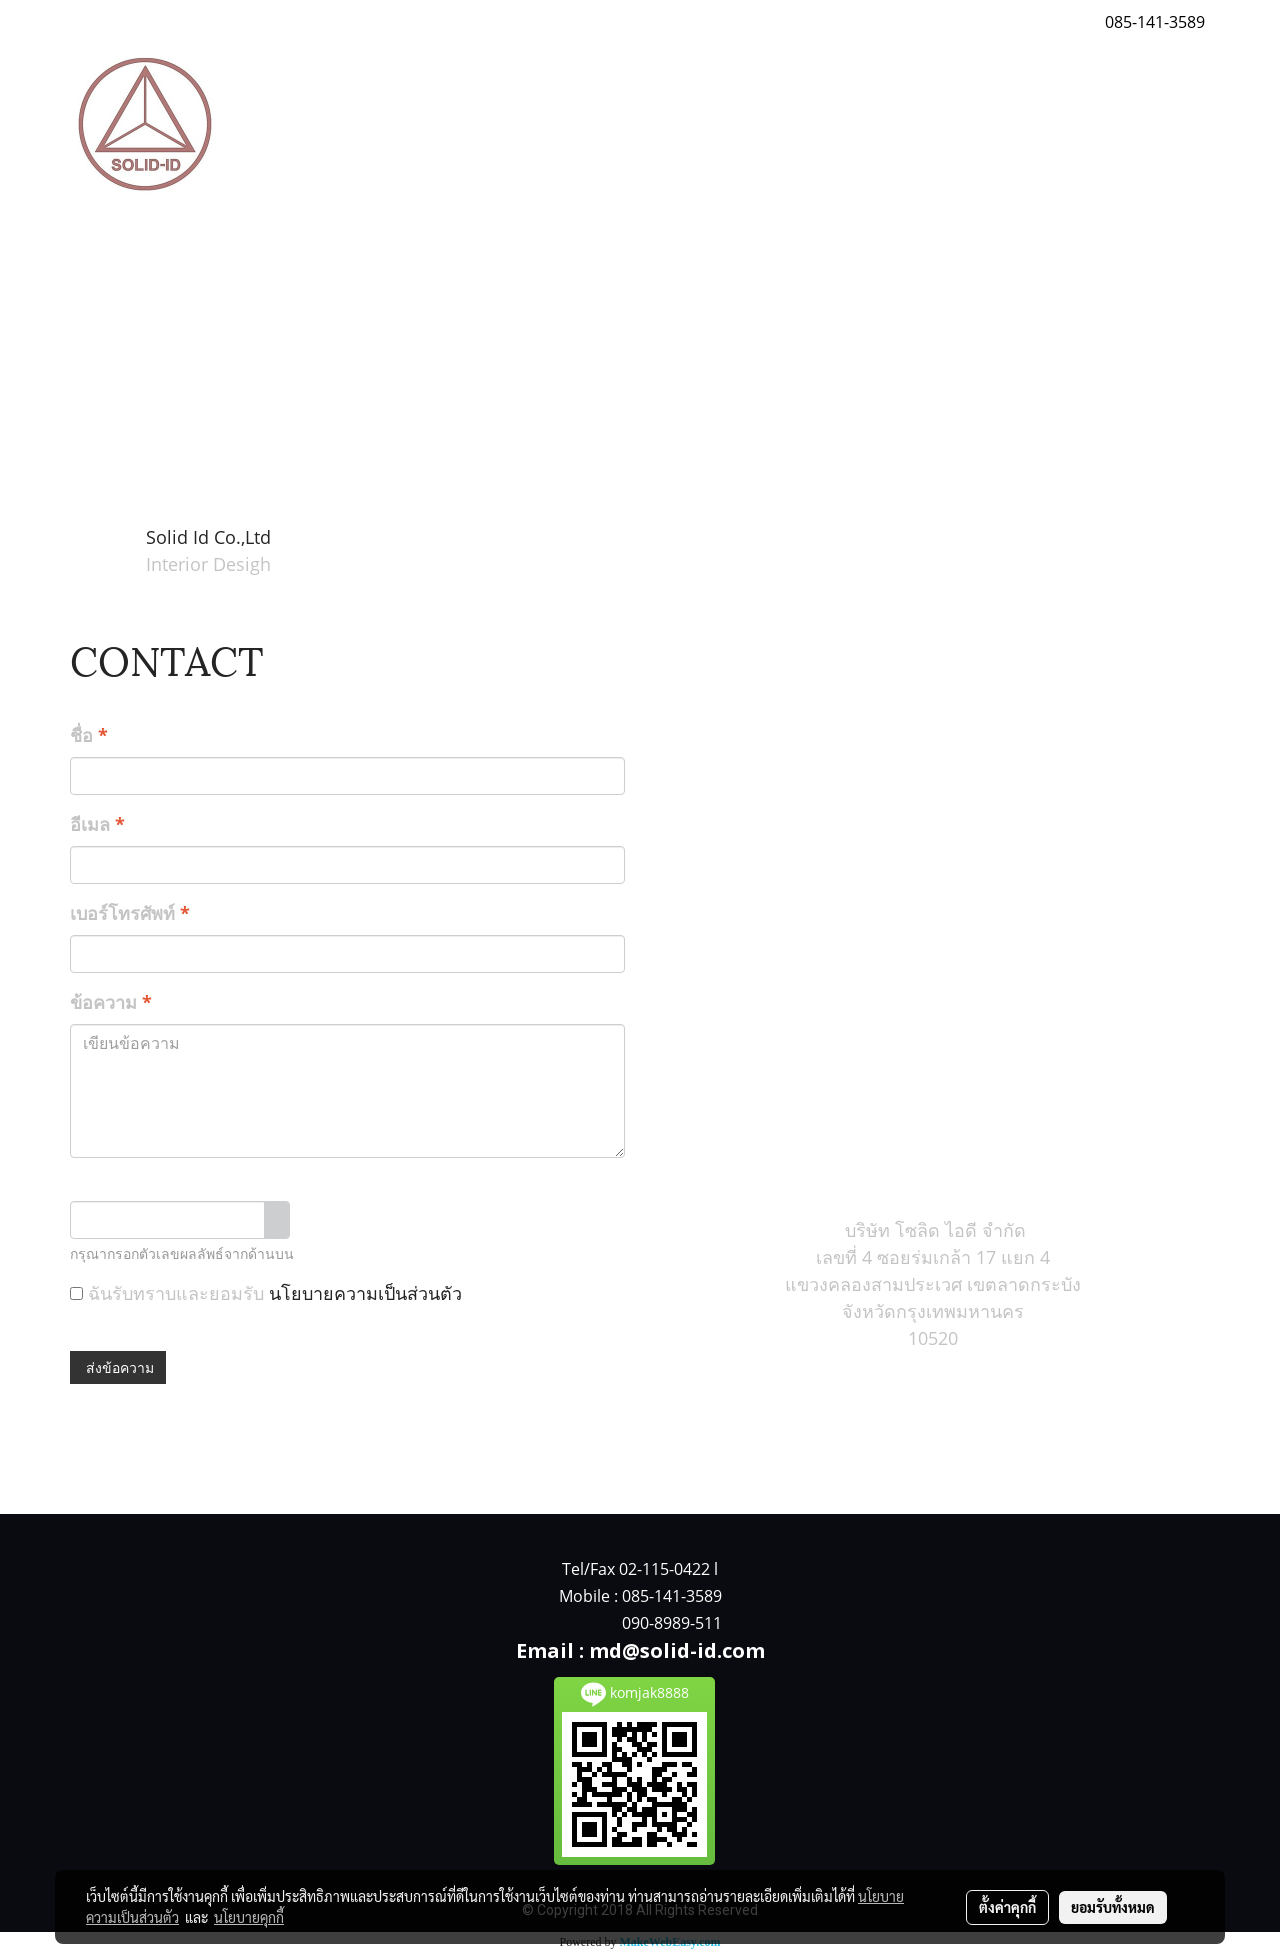 The width and height of the screenshot is (1280, 1952). I want to click on Solid Id Co.,Ltd, so click(208, 537).